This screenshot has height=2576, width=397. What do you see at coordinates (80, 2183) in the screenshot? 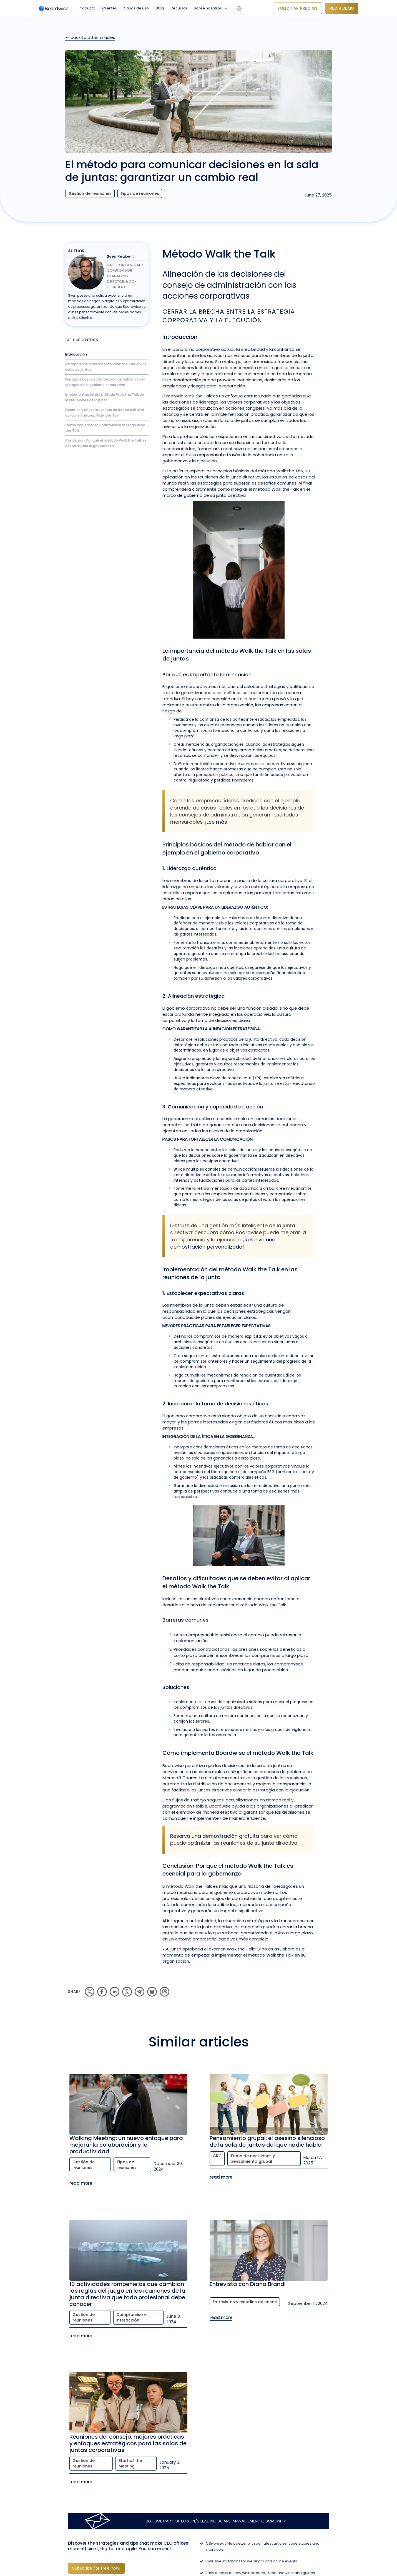
I see `read more` at bounding box center [80, 2183].